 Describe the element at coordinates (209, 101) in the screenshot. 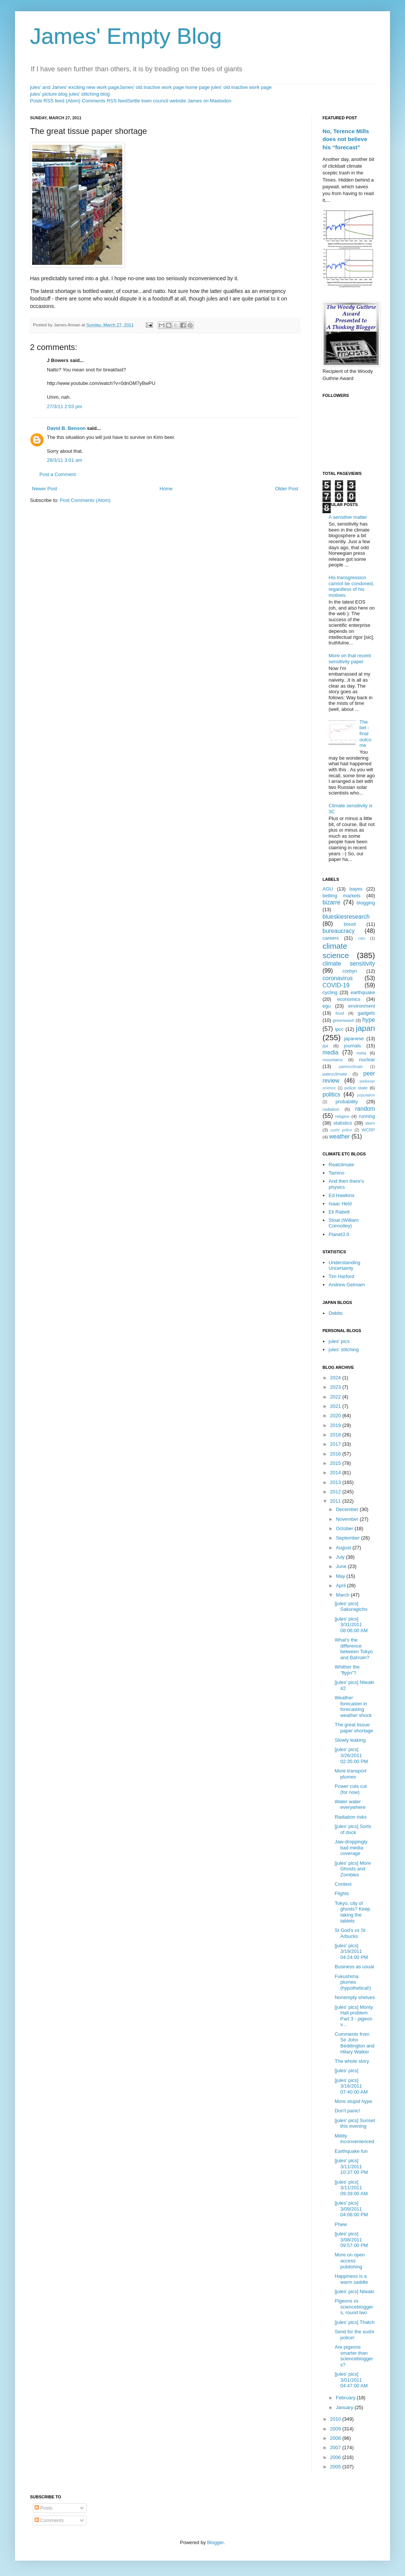

I see `James on Mastodon` at that location.